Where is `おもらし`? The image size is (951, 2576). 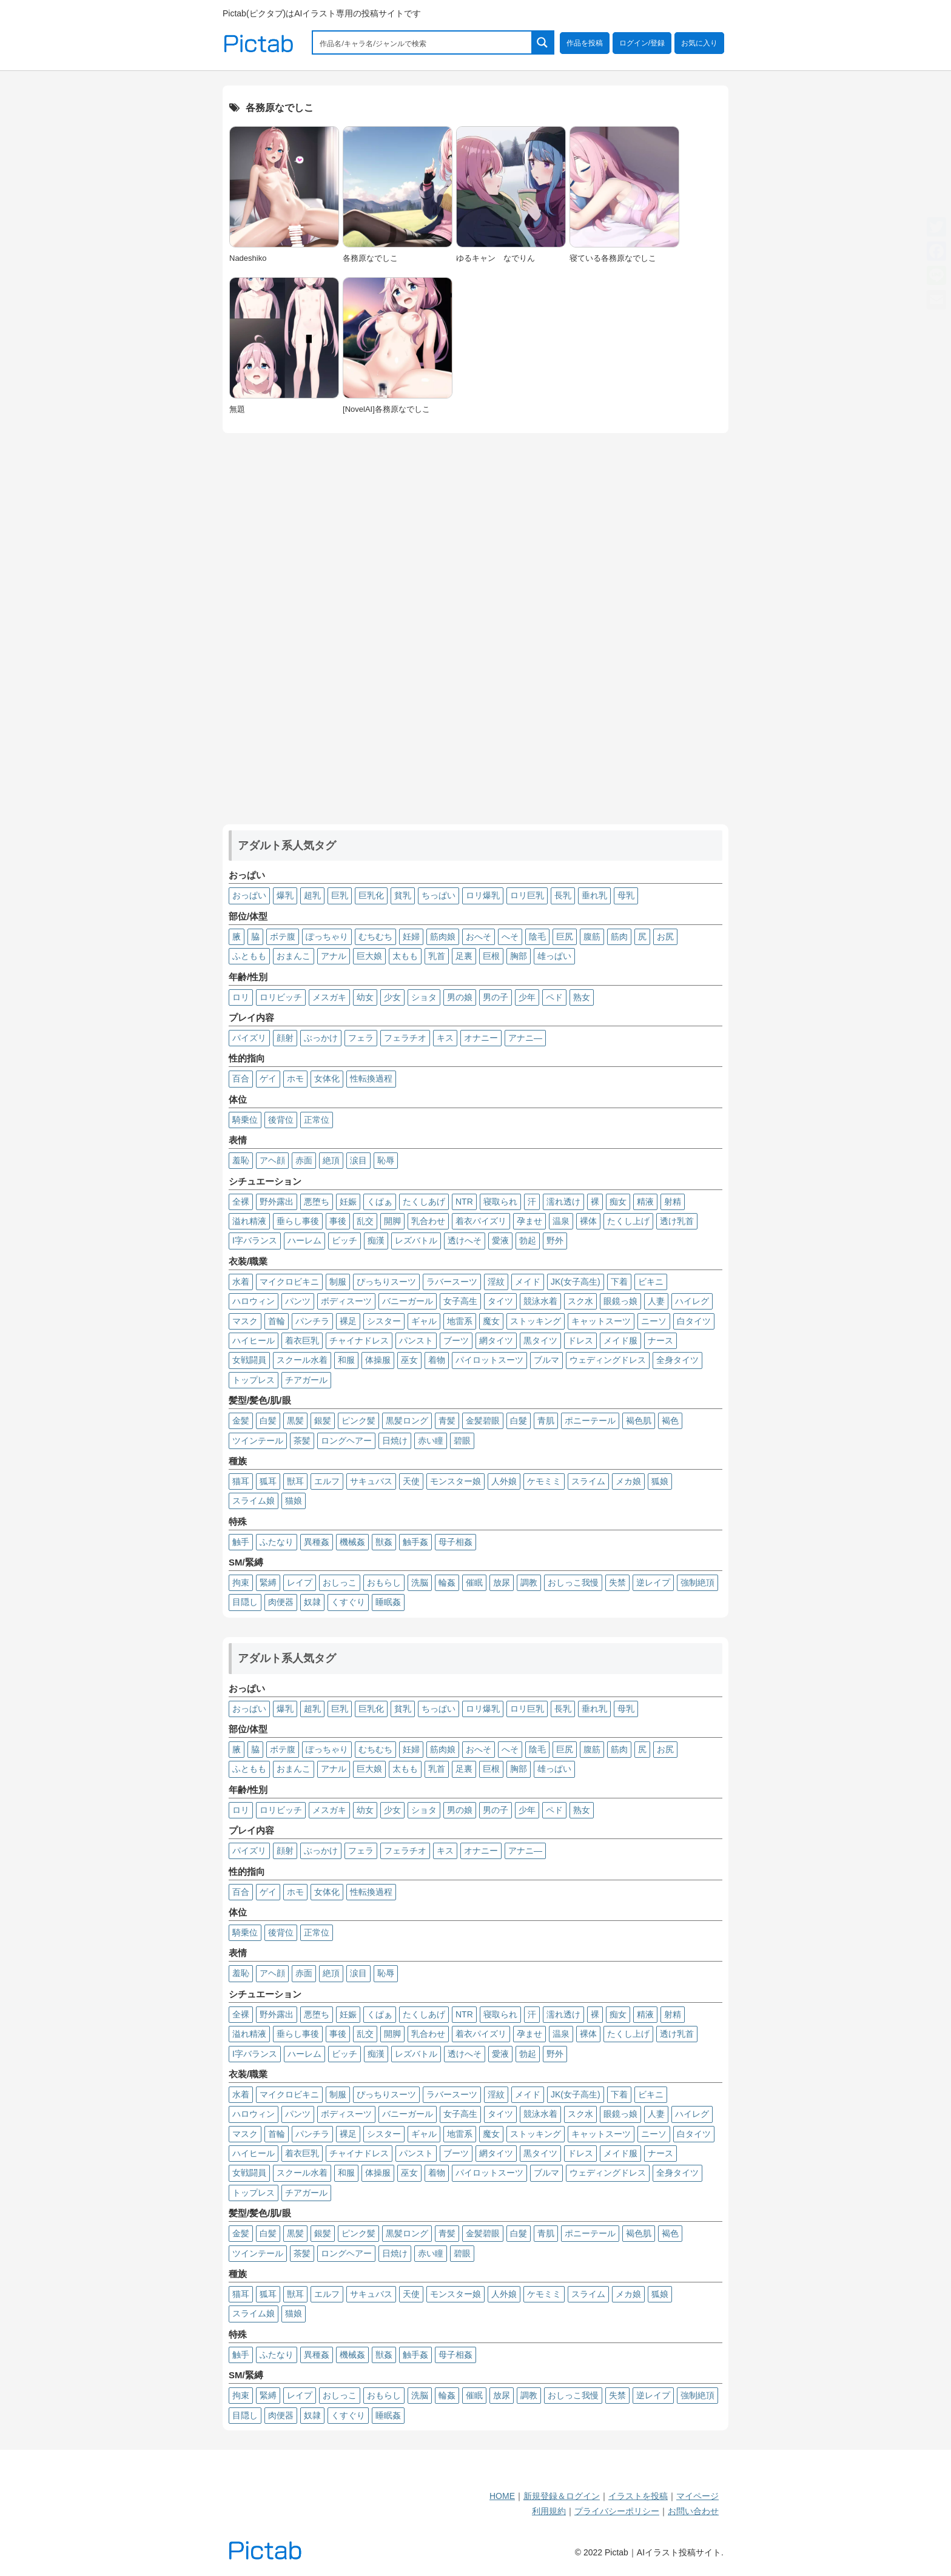
おもらし is located at coordinates (384, 1582).